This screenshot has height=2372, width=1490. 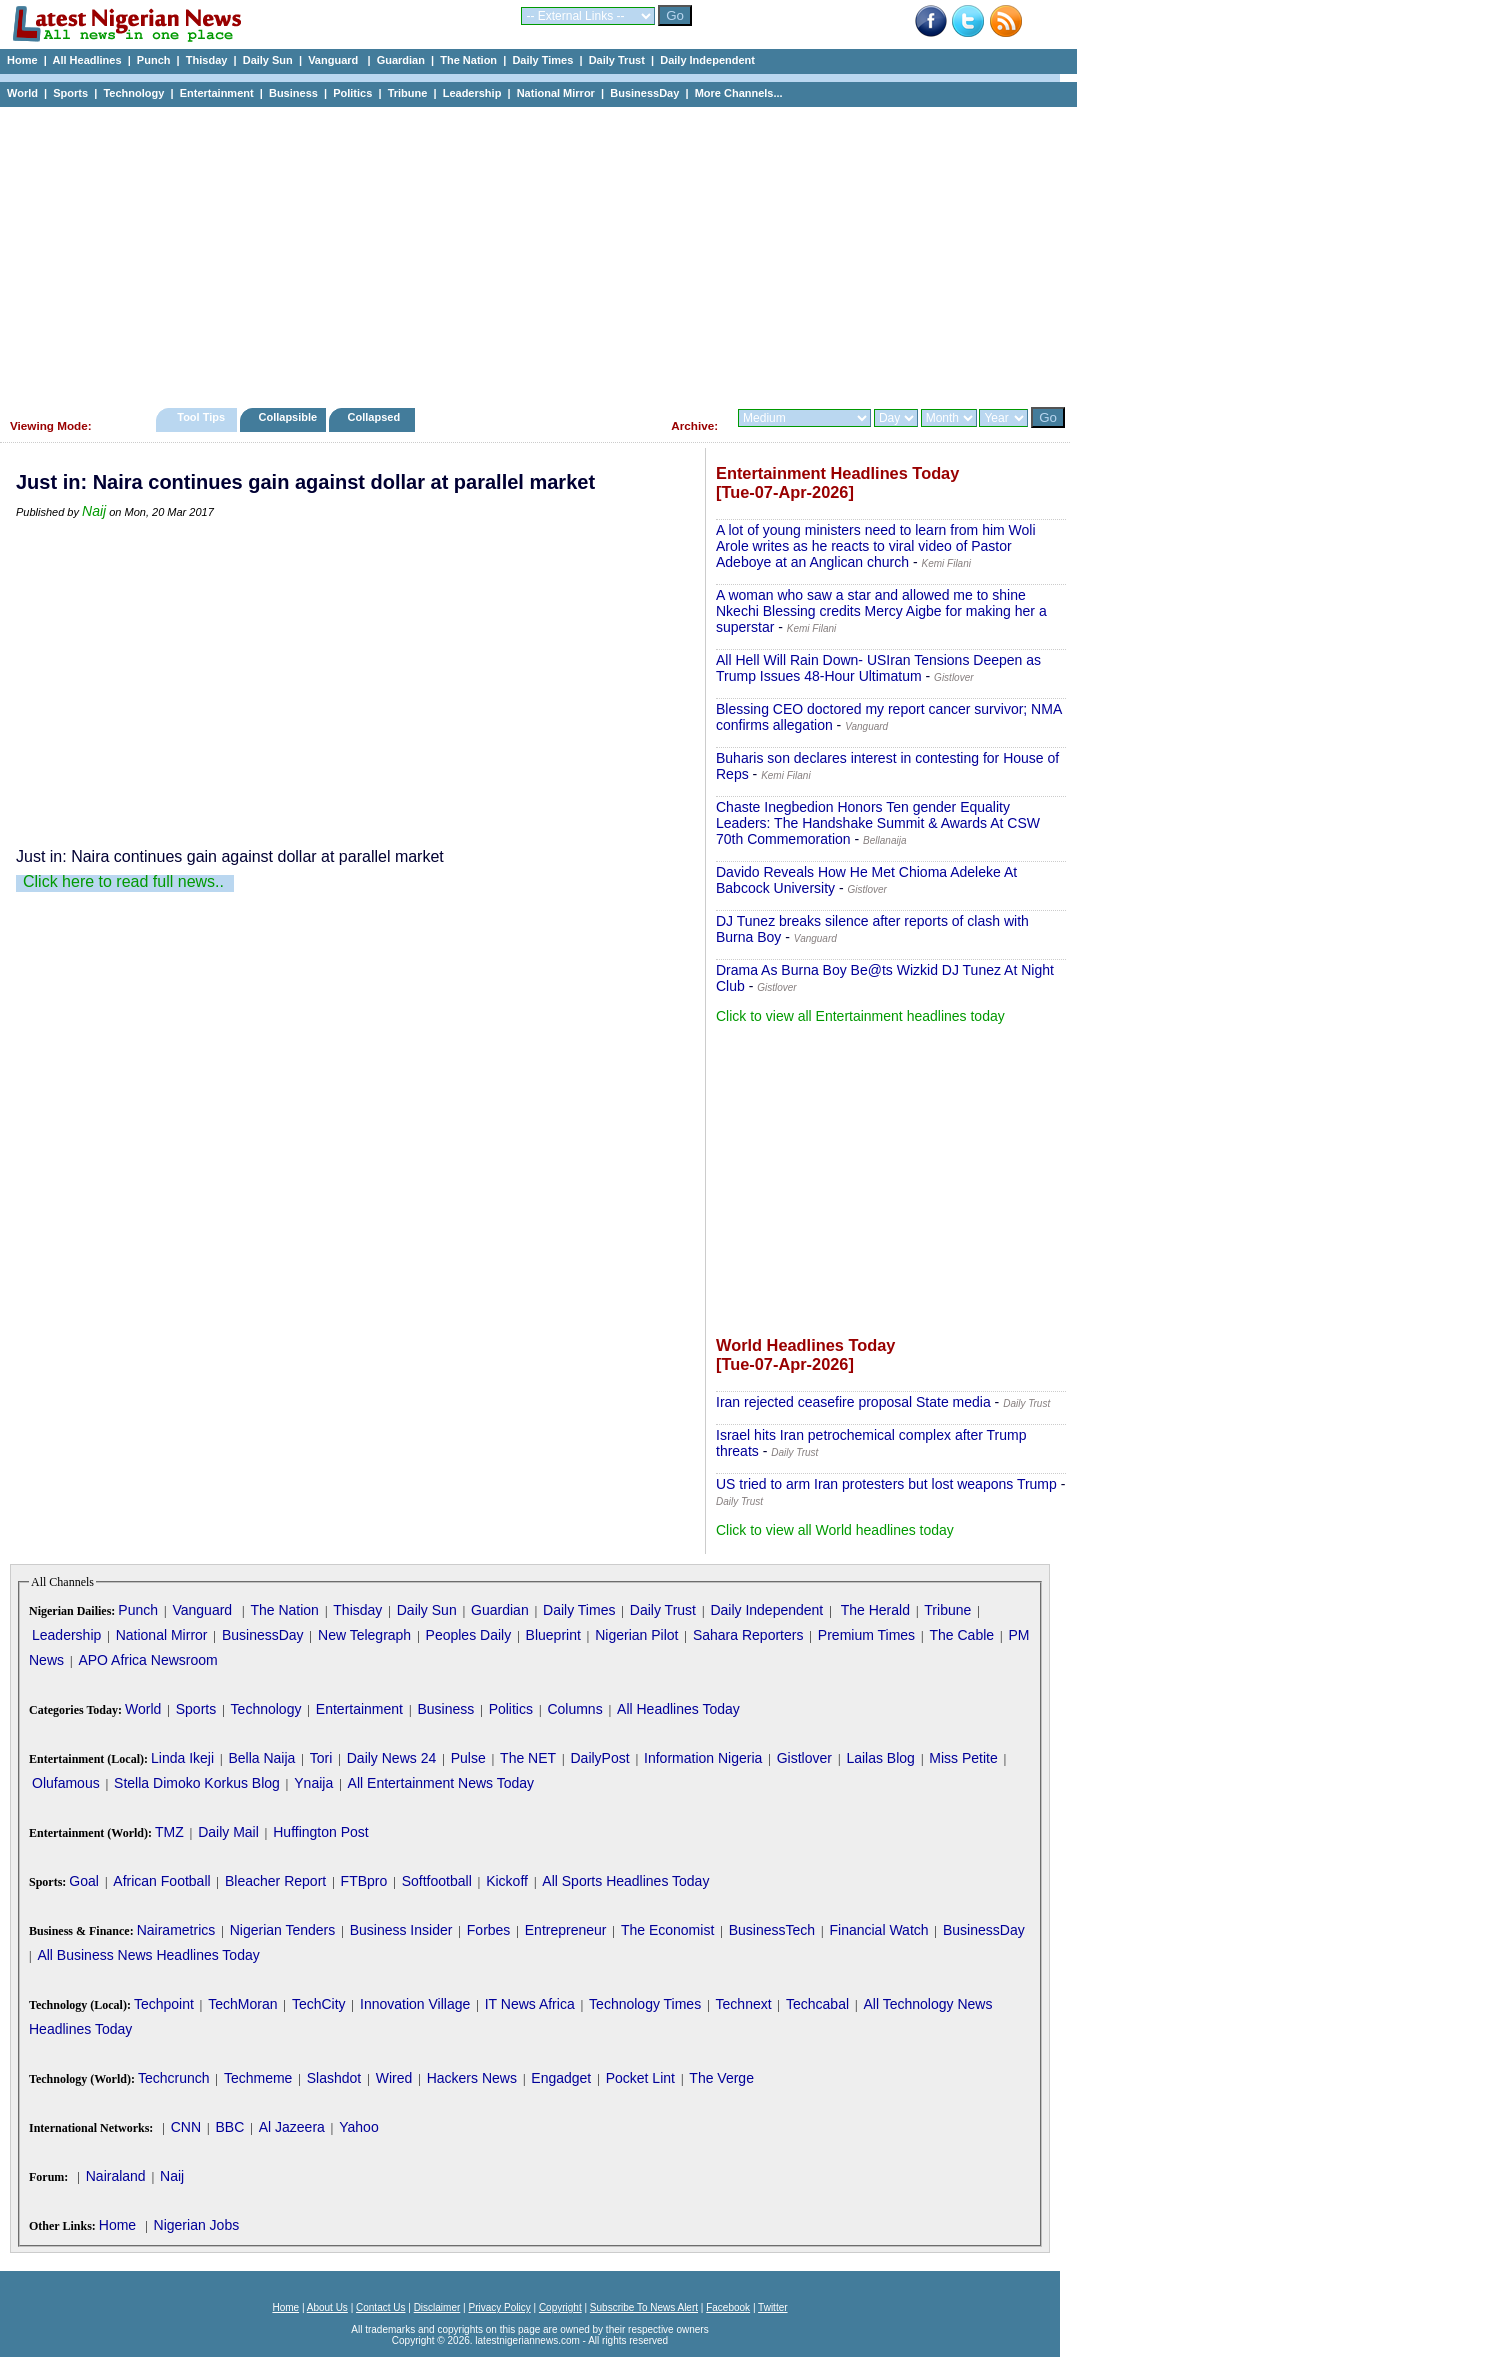 I want to click on Naij, so click(x=94, y=511).